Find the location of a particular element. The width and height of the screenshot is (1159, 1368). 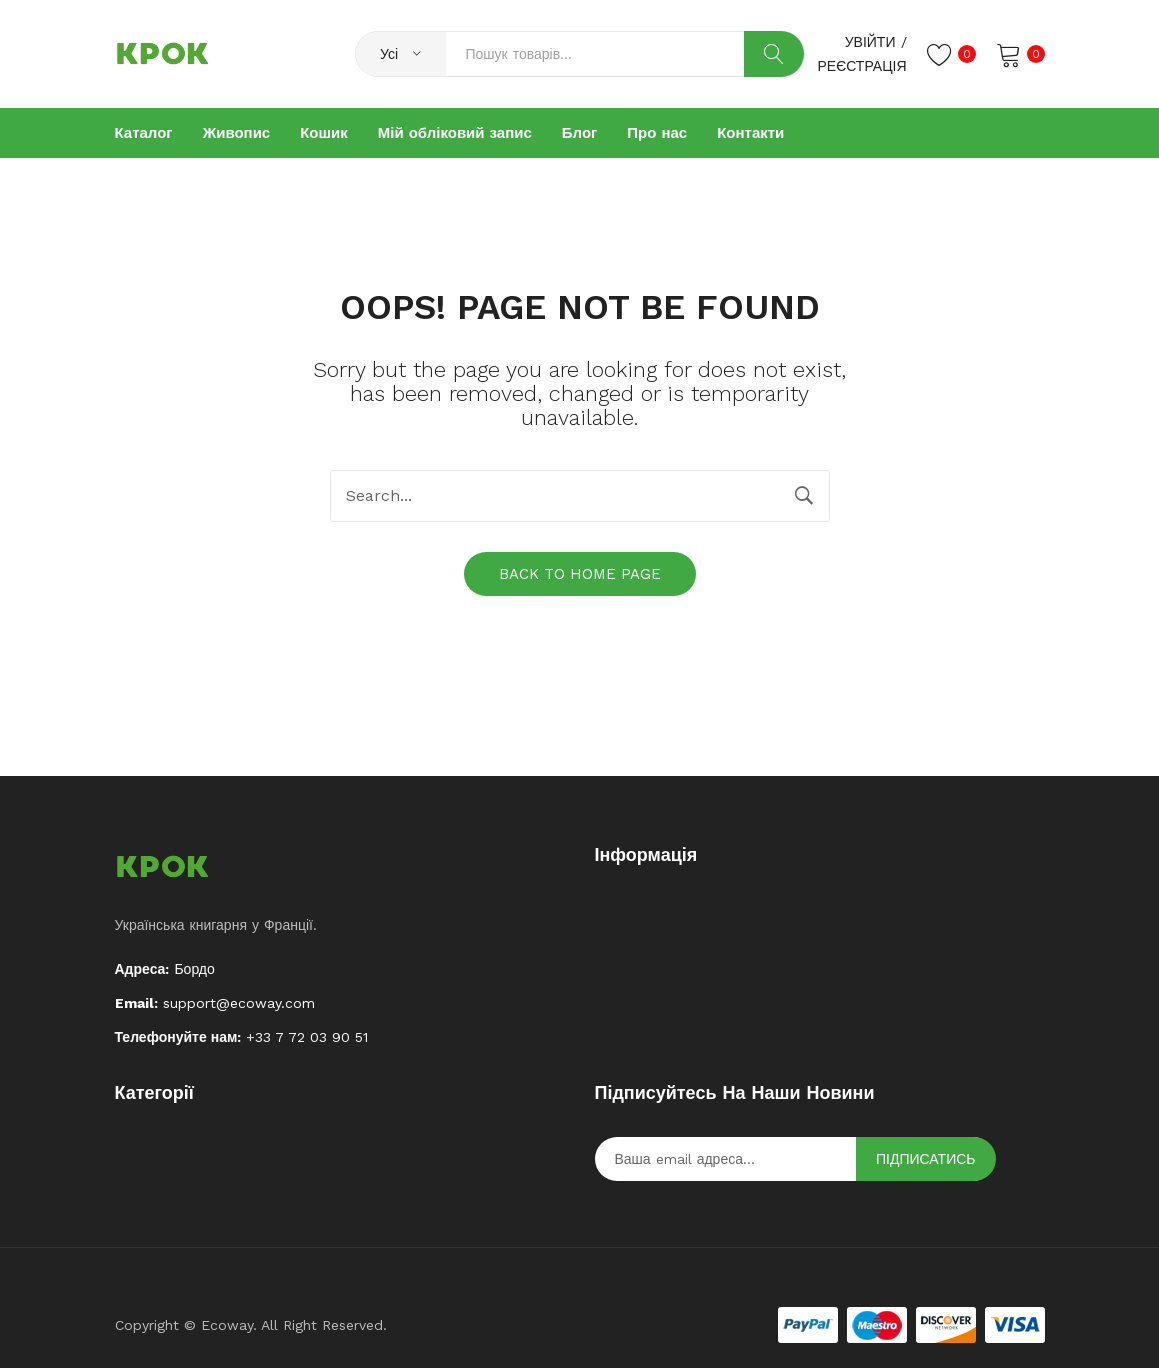

Search is located at coordinates (774, 54).